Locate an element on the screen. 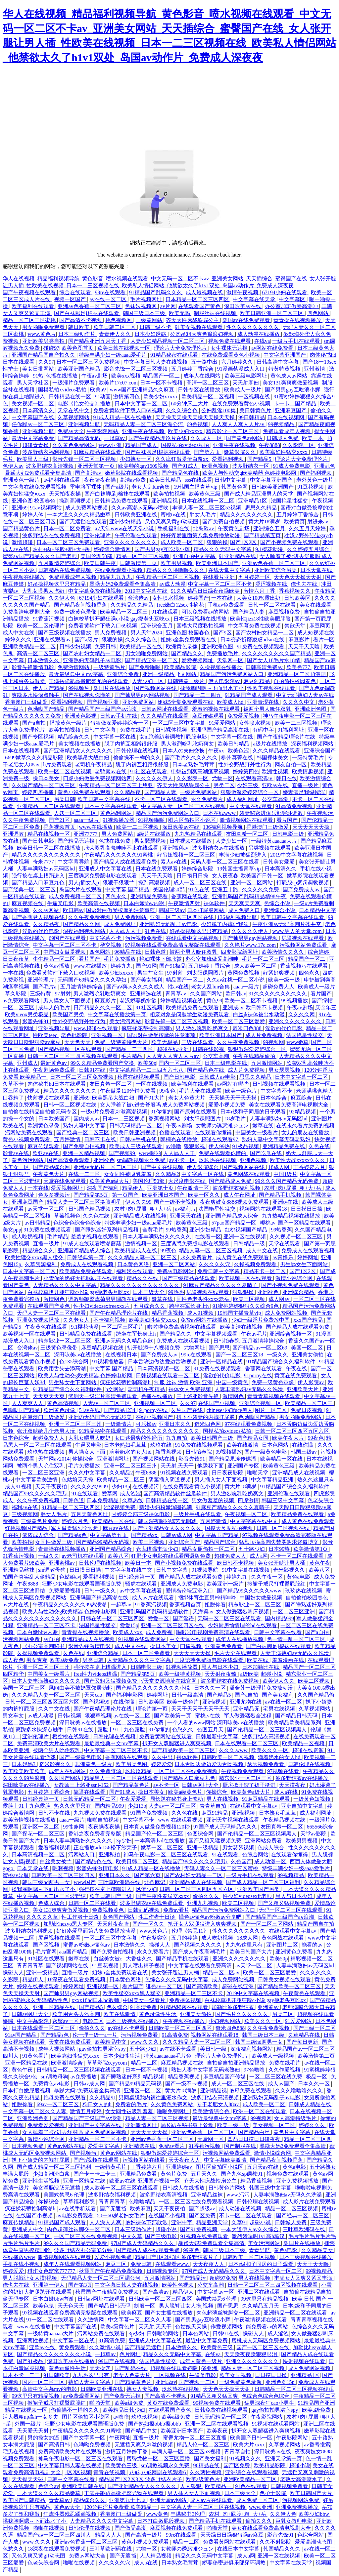 This screenshot has width=339, height=2576. 猛烈顶撞高潮失禁哭叫求饶微博文 is located at coordinates (279, 1542).